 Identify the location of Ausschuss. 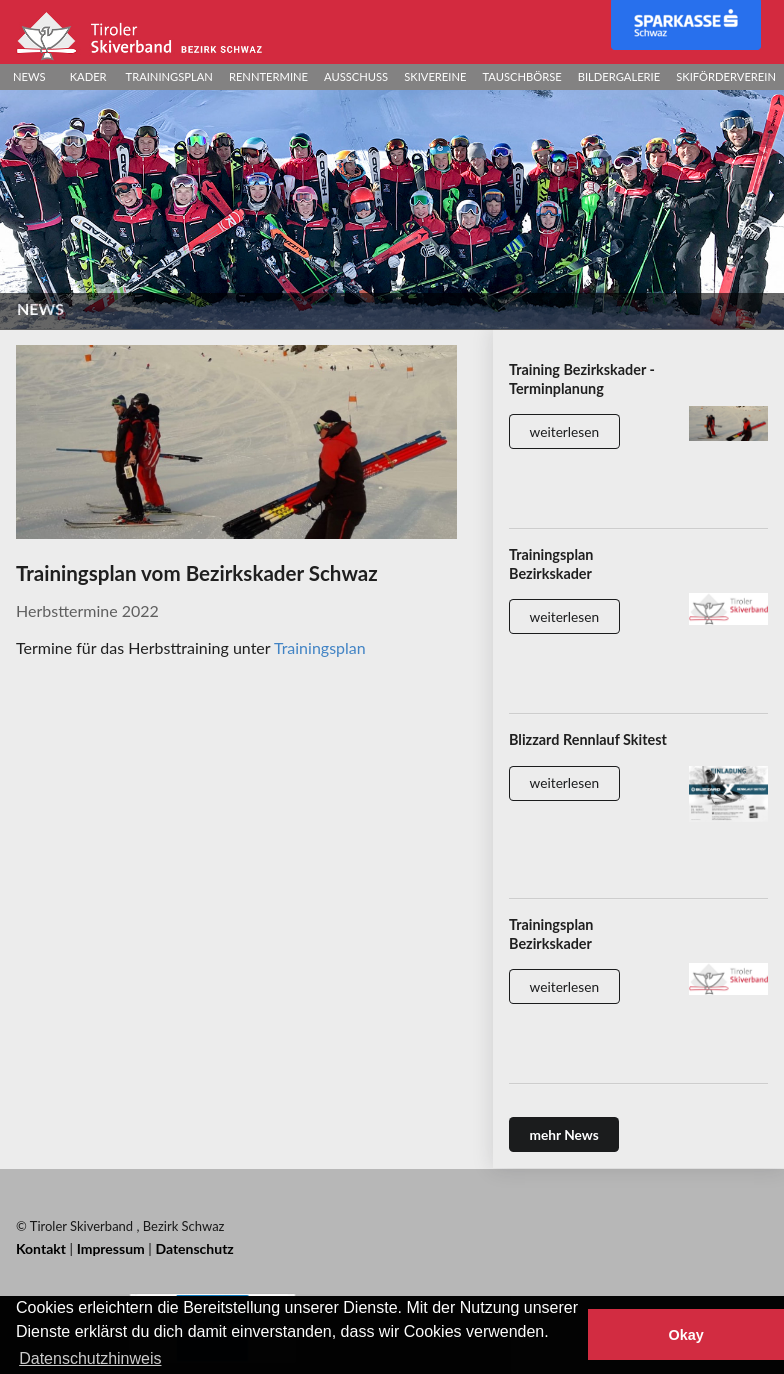
(356, 76).